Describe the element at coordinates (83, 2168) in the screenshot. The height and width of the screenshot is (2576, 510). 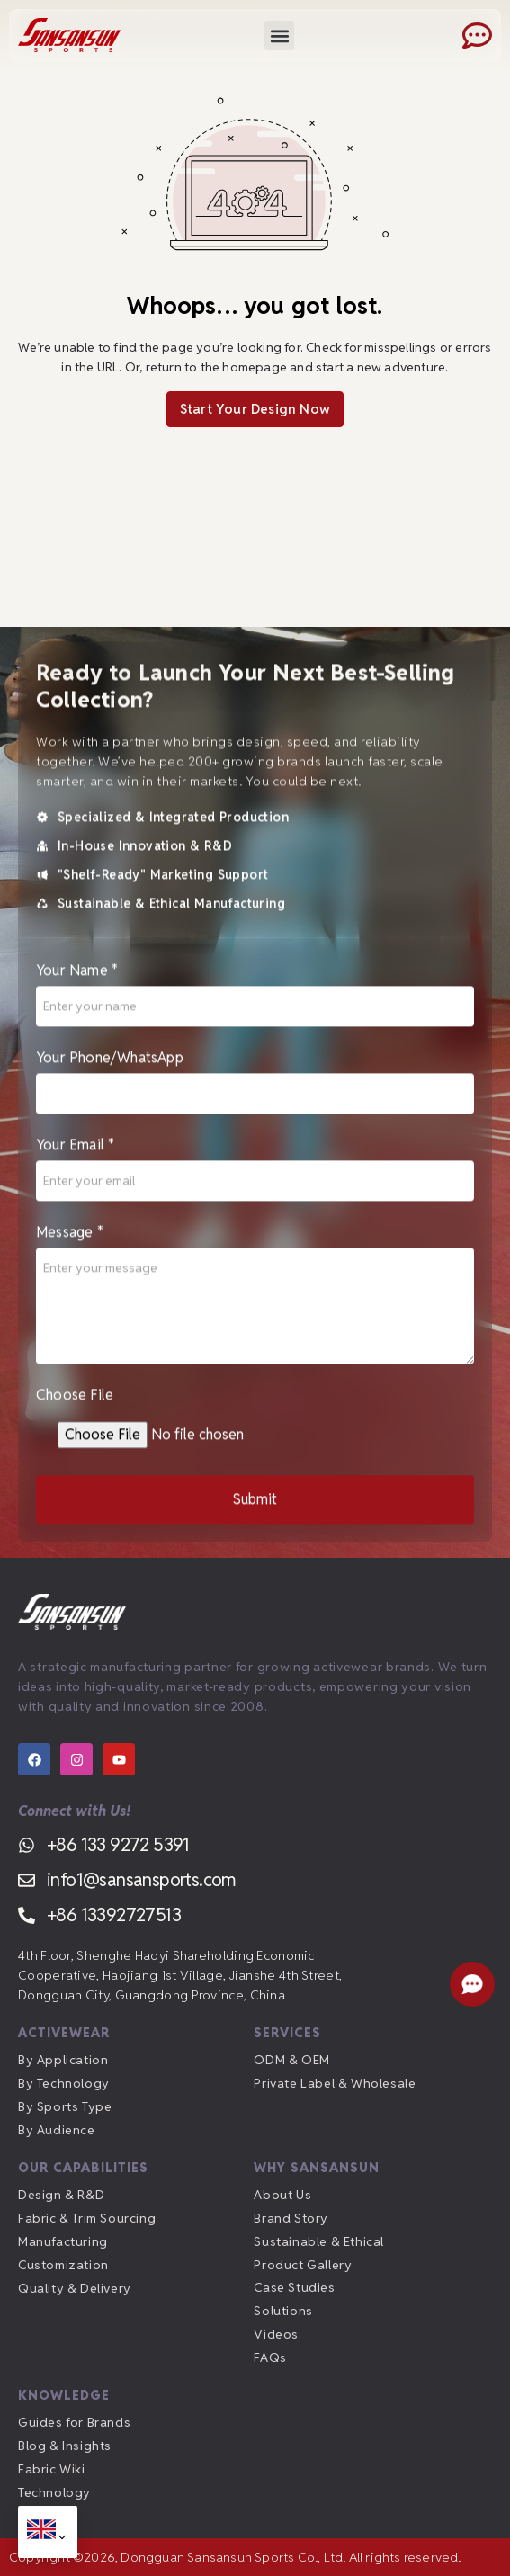
I see `Our Capabilities` at that location.